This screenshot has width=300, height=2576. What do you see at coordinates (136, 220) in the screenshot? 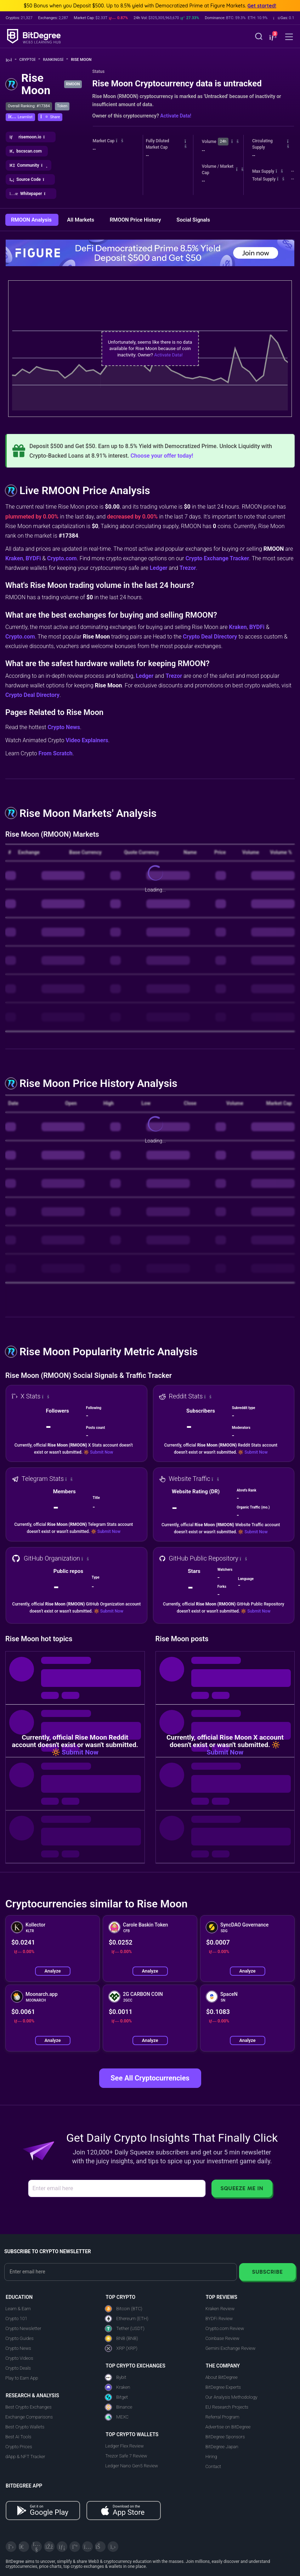
I see `RMOON Price History` at bounding box center [136, 220].